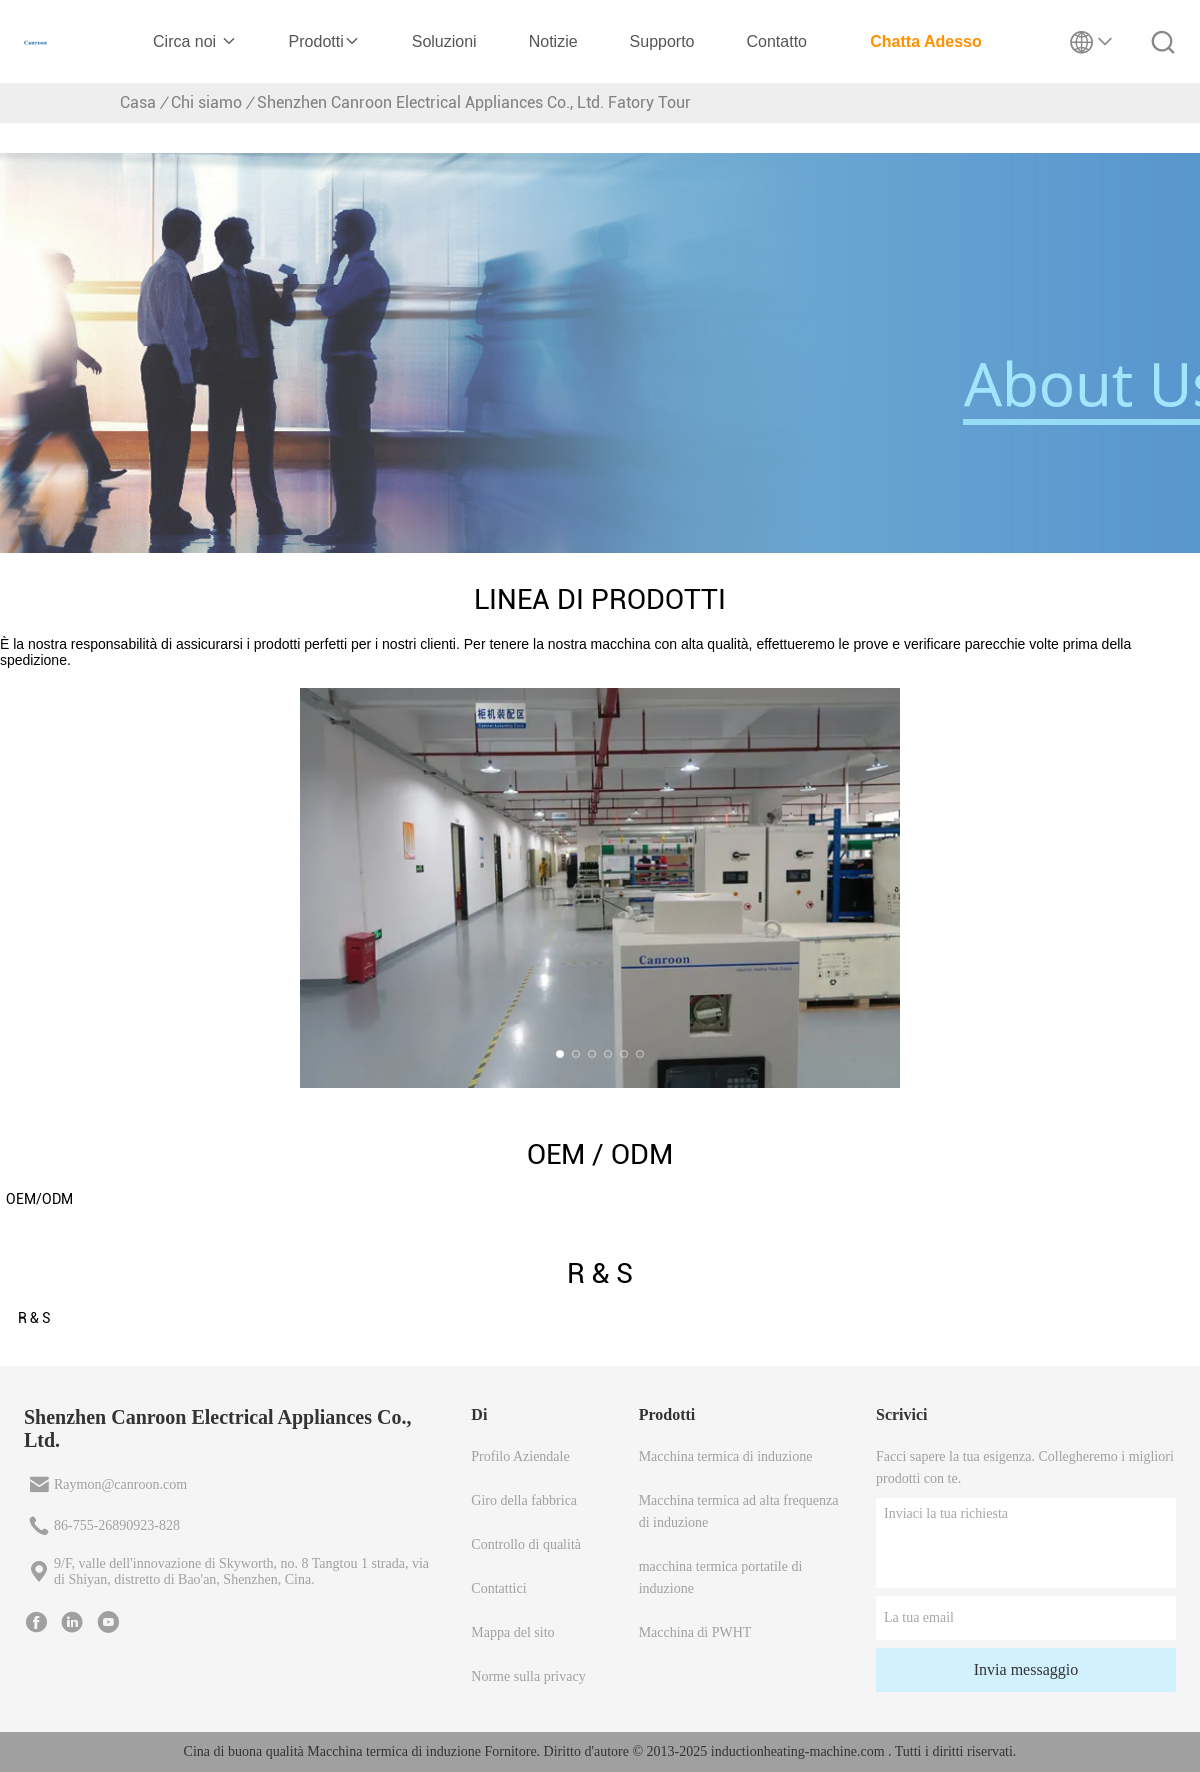 The height and width of the screenshot is (1772, 1200). I want to click on Chatta Adesso, so click(925, 41).